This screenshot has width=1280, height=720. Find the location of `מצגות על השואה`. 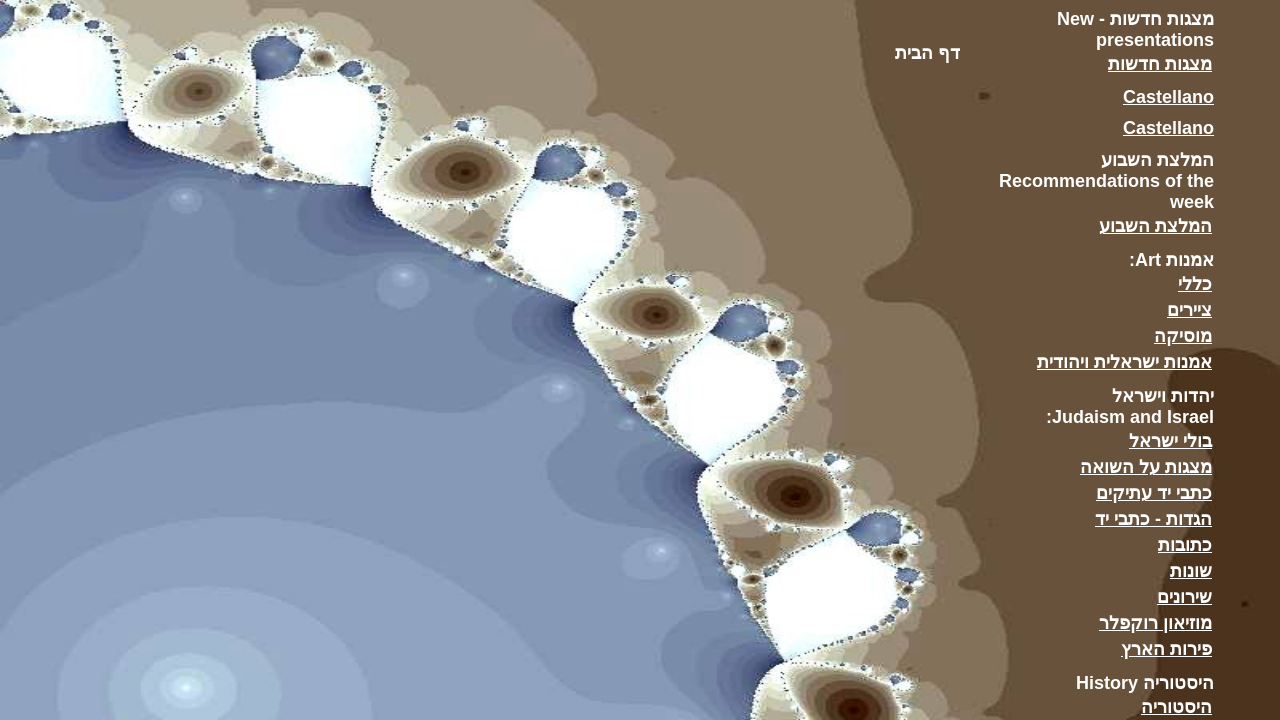

מצגות על השואה is located at coordinates (1146, 467).